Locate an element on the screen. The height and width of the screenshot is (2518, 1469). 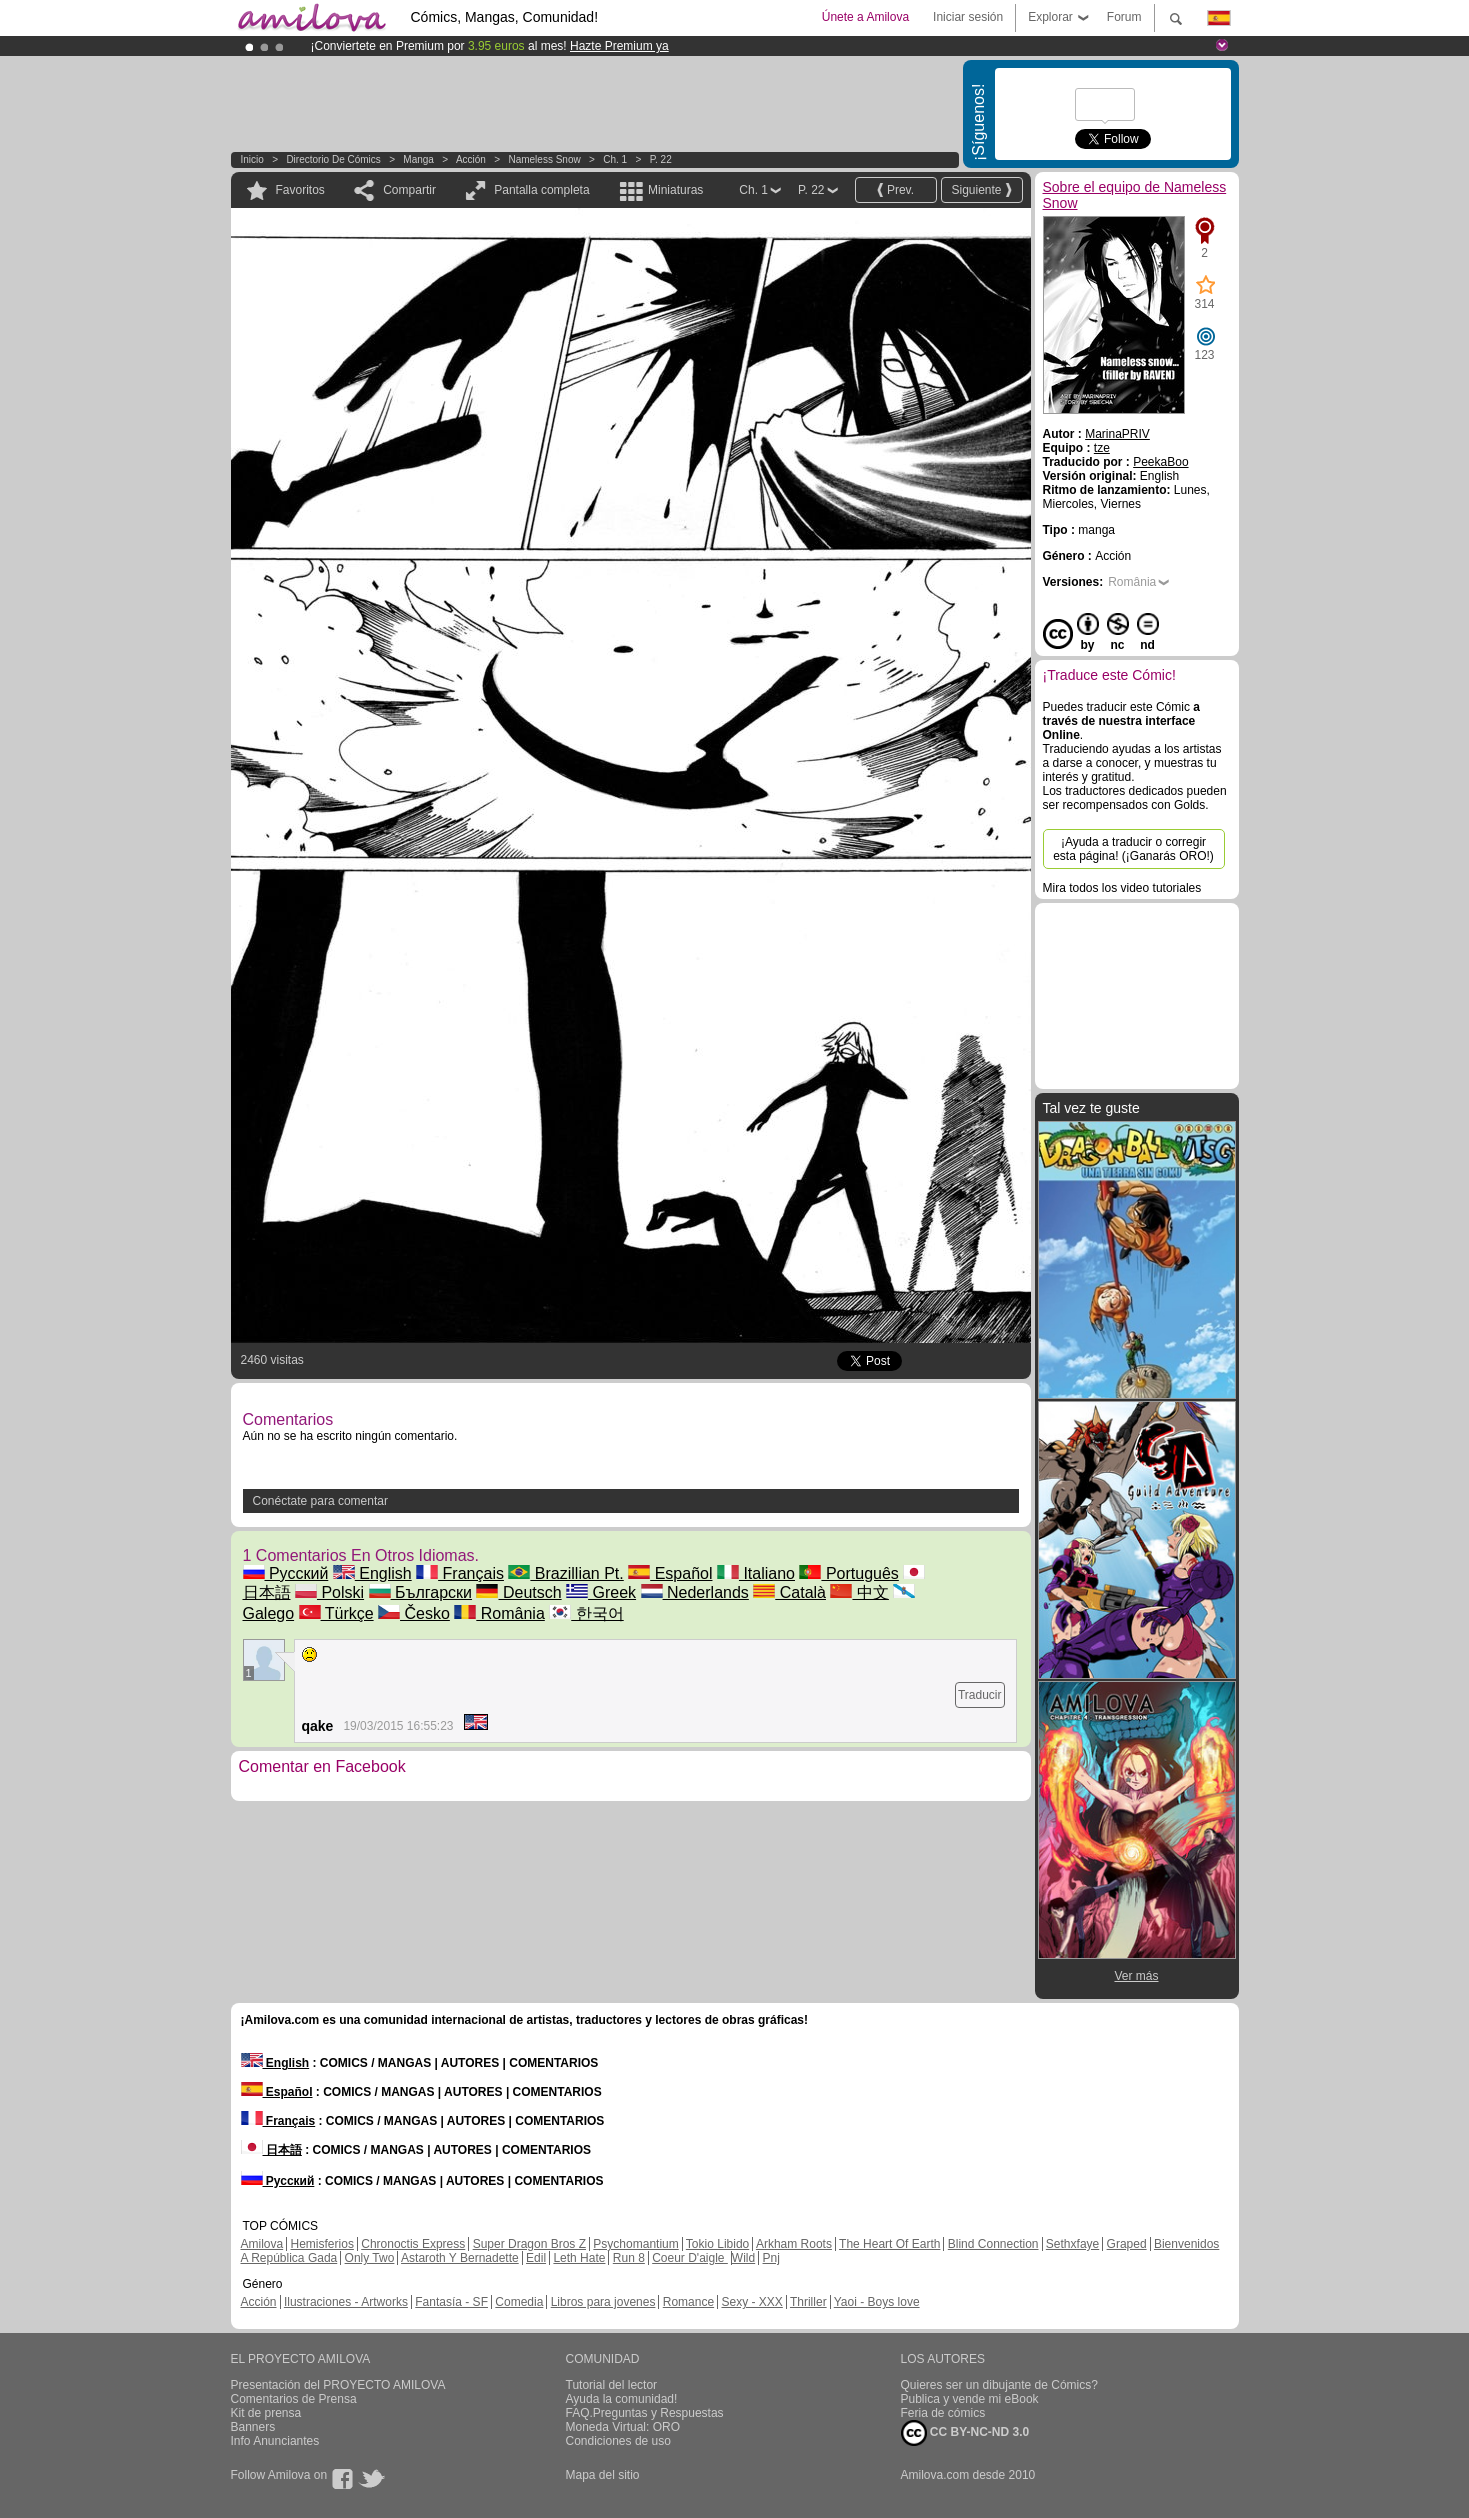
Feria de cómics is located at coordinates (943, 2413).